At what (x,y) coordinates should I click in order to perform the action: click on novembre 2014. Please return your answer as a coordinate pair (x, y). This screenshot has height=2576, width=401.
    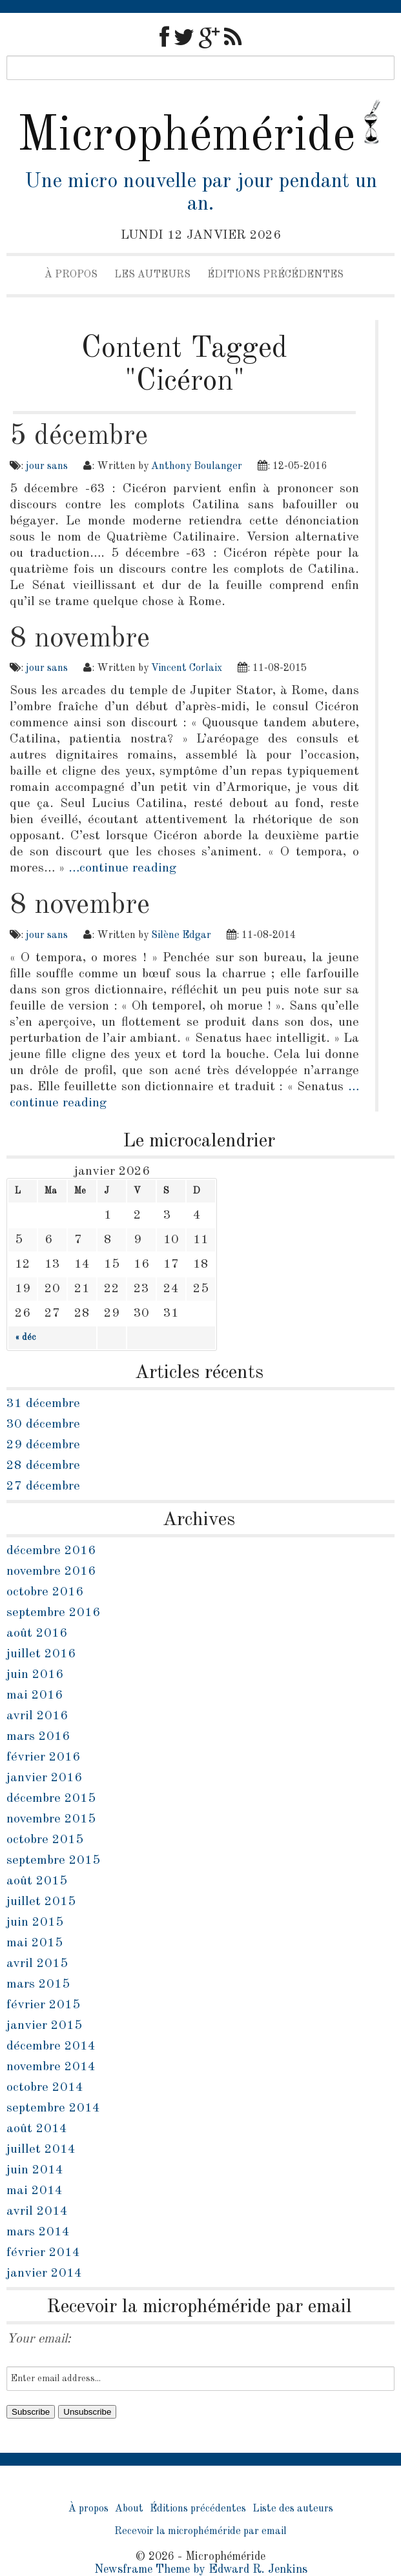
    Looking at the image, I should click on (51, 2067).